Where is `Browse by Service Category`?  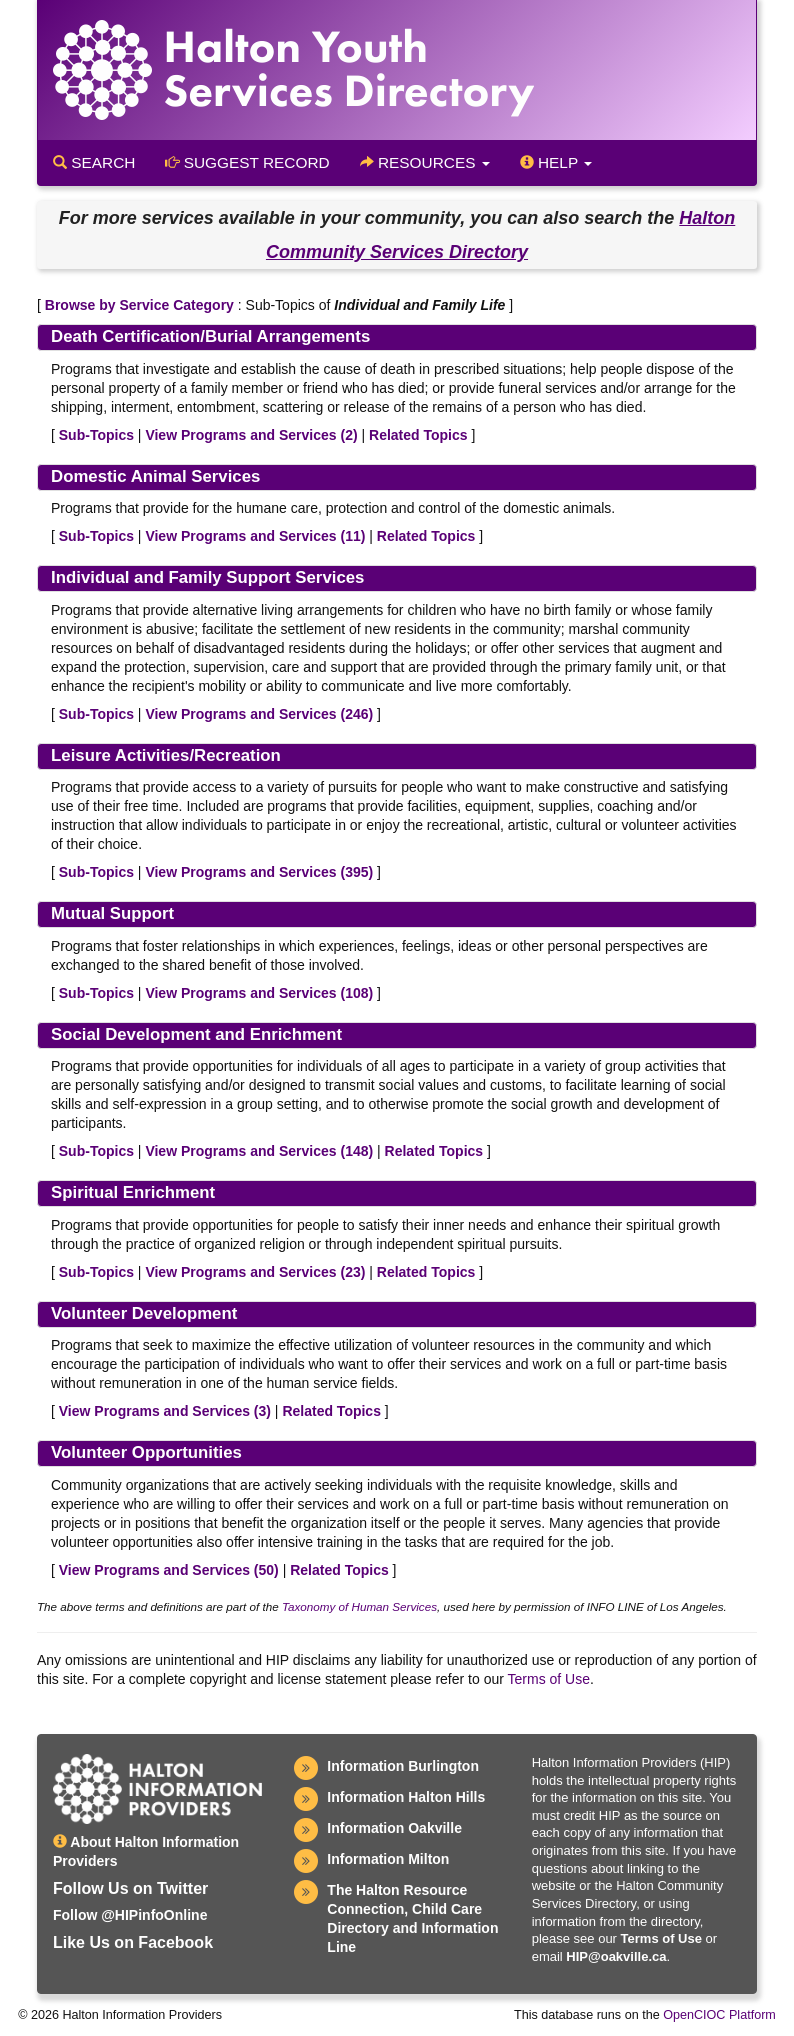 Browse by Service Category is located at coordinates (139, 305).